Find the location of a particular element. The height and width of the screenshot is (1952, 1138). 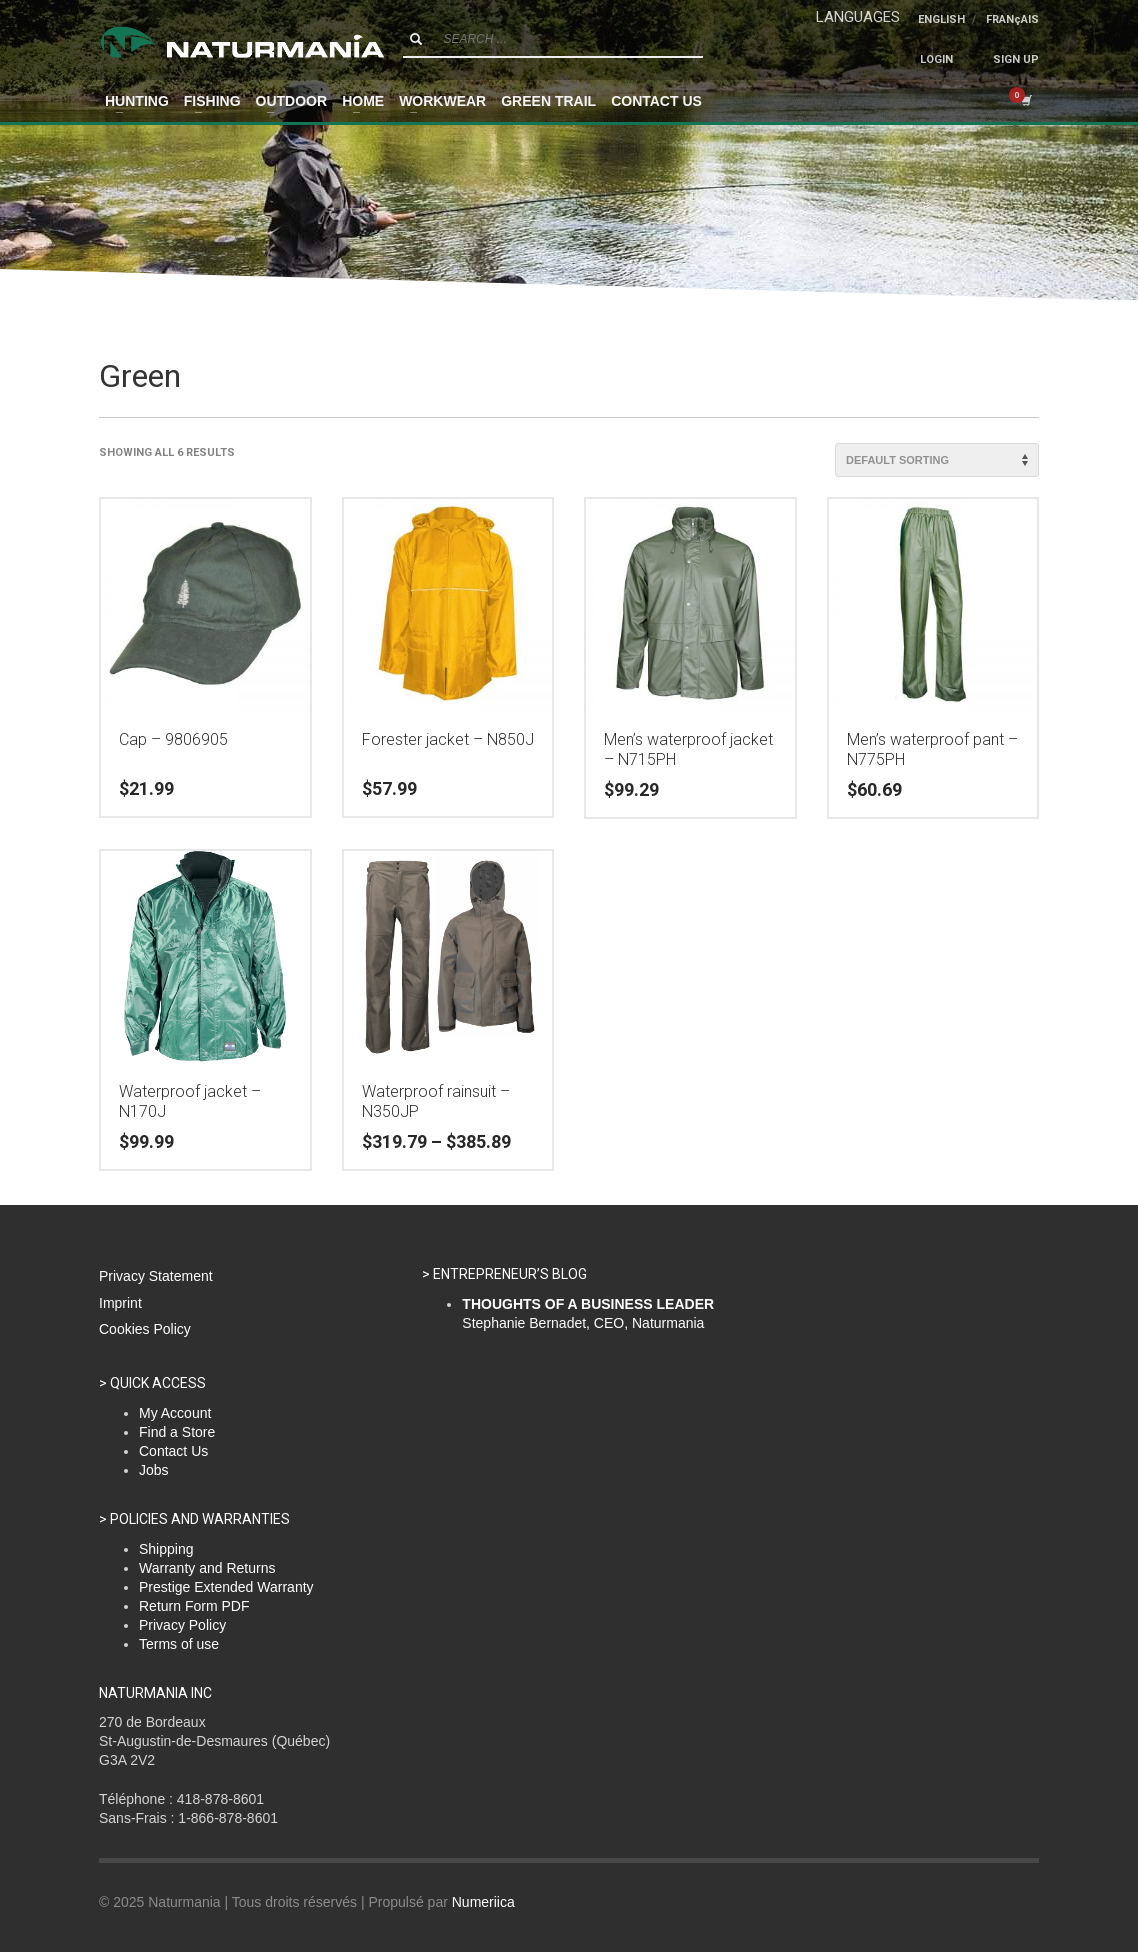

Prestige Extended Warranty is located at coordinates (226, 1587).